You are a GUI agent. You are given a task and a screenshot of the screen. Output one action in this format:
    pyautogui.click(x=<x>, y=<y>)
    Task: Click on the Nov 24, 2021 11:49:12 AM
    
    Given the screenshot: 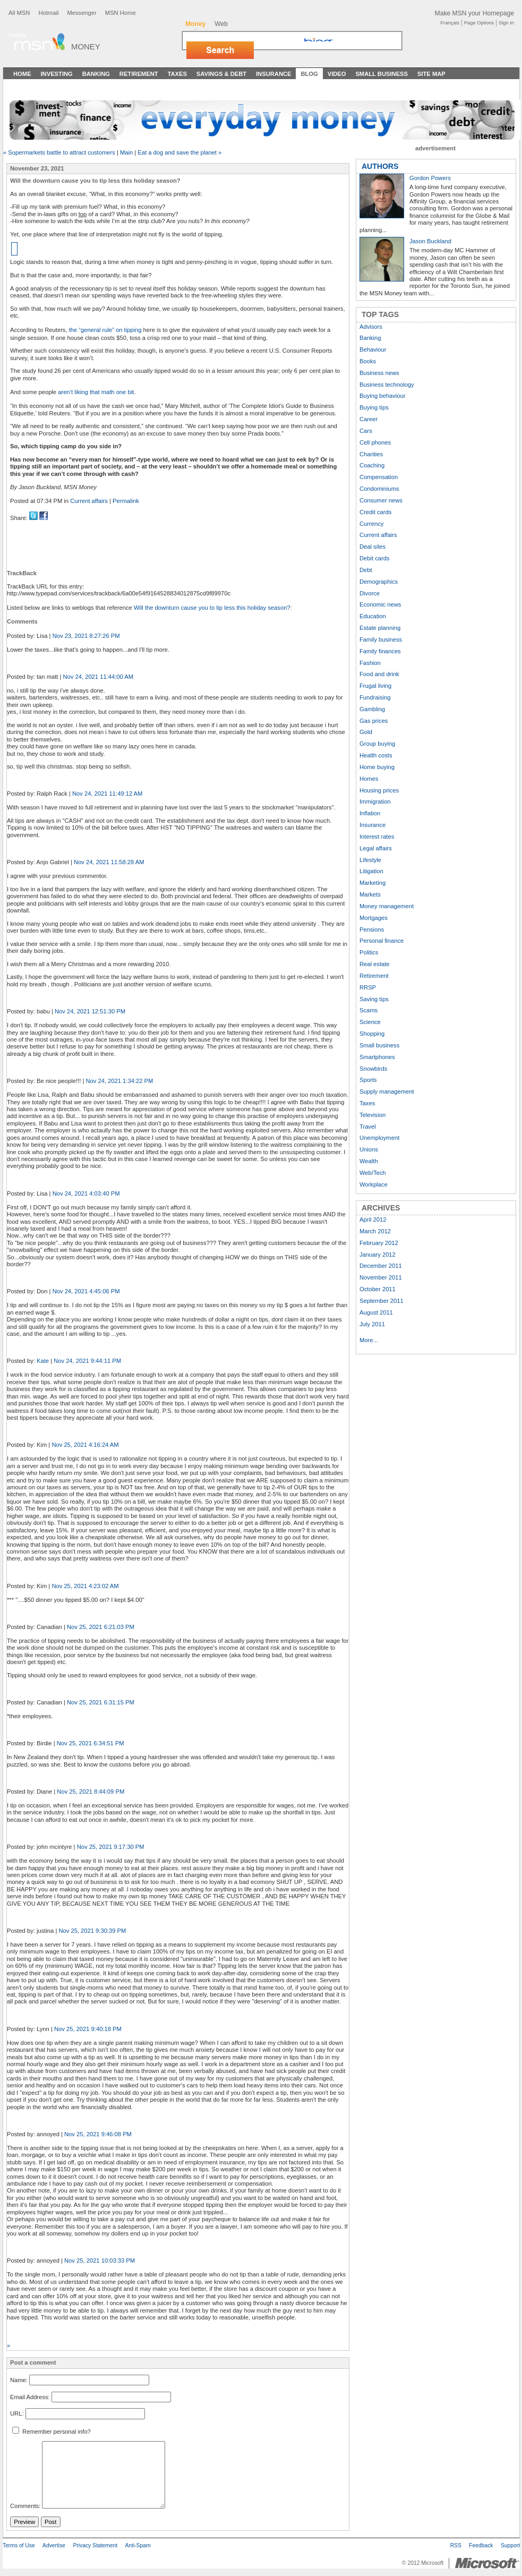 What is the action you would take?
    pyautogui.click(x=107, y=793)
    